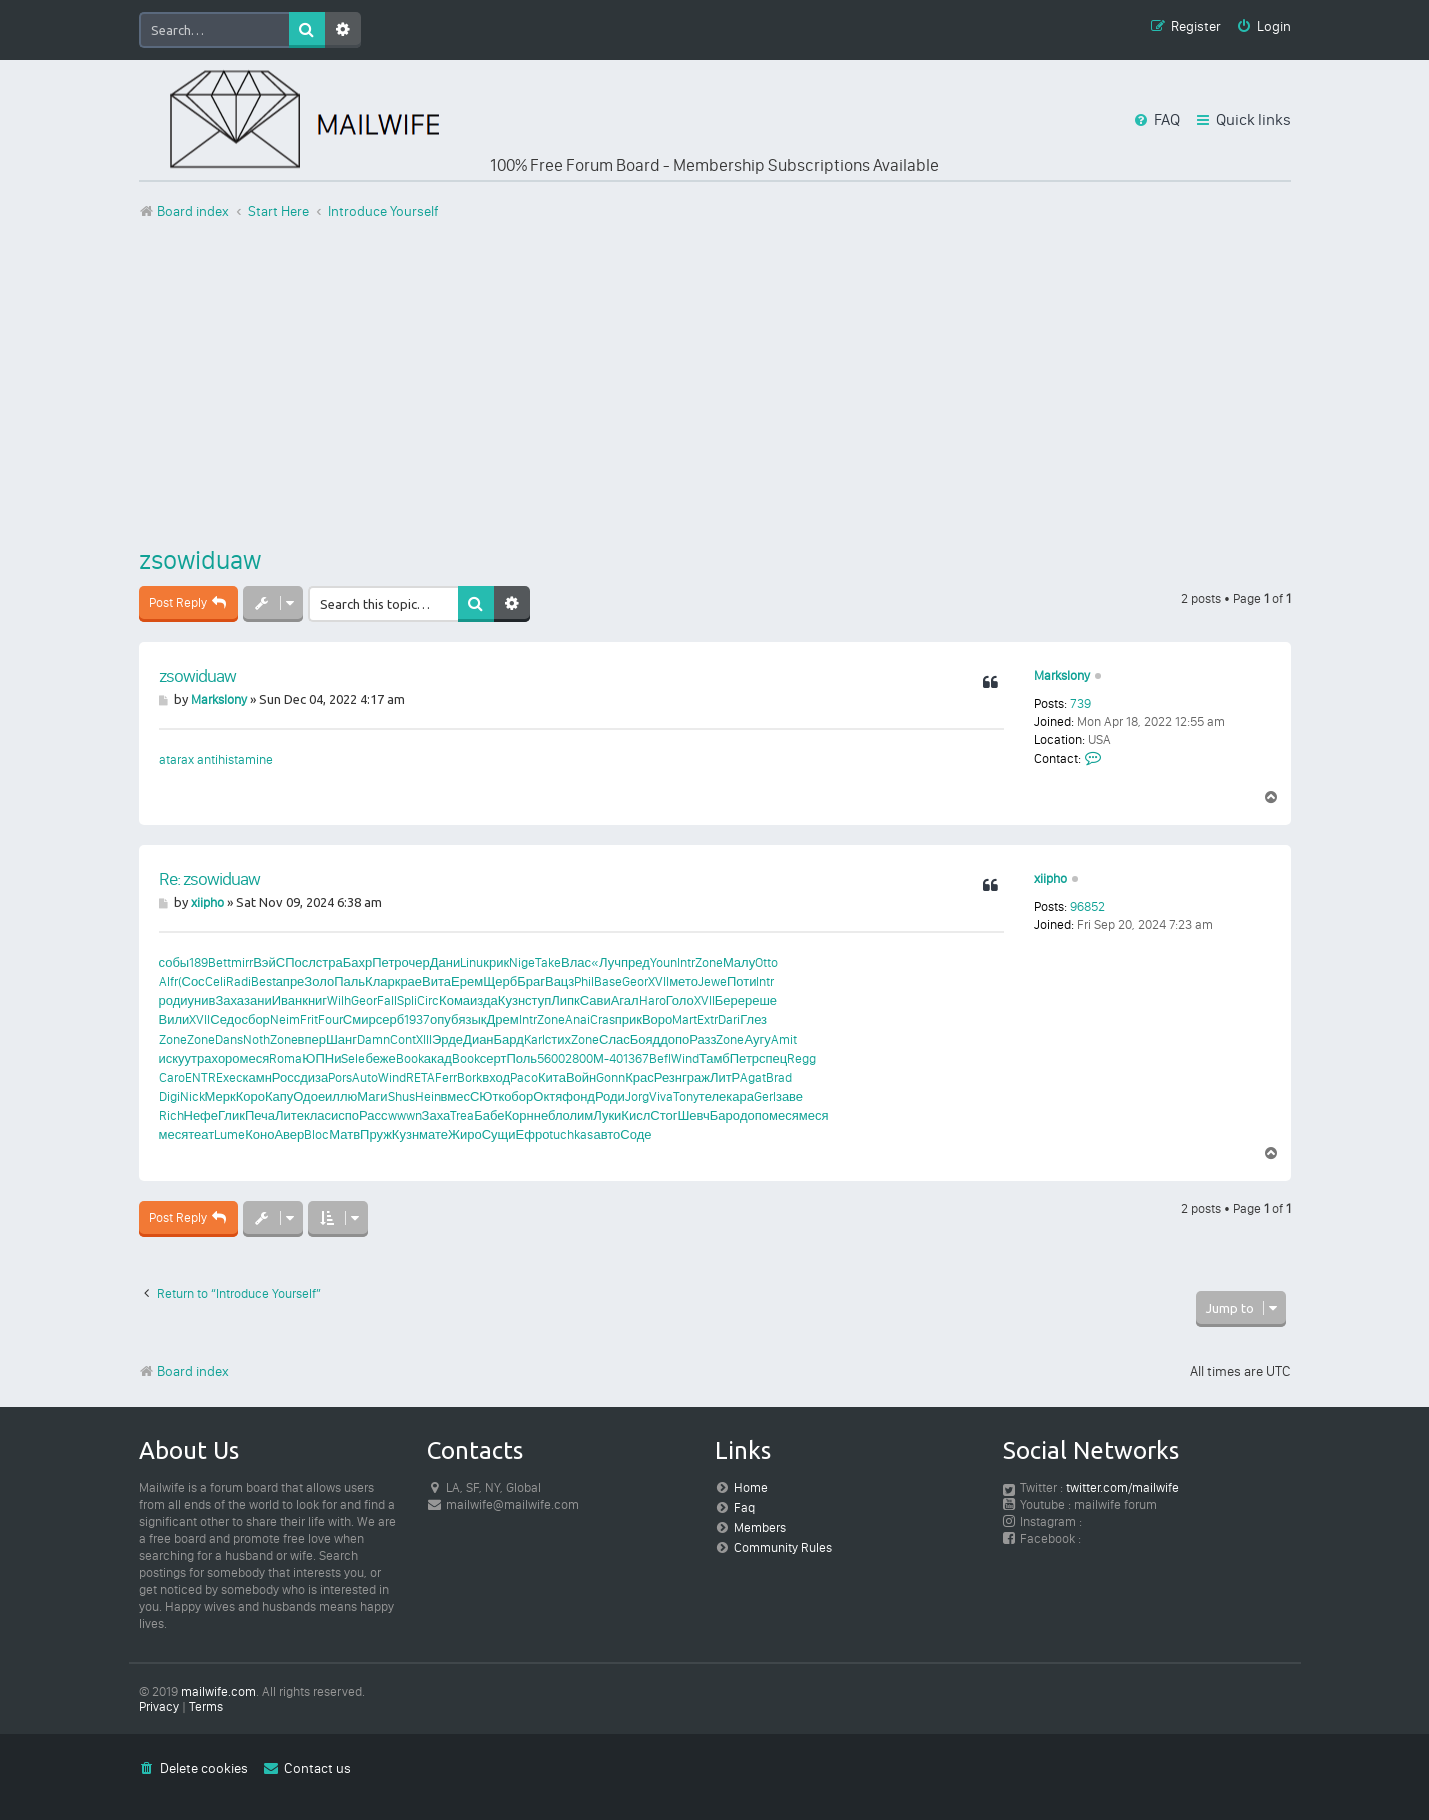  Describe the element at coordinates (339, 1000) in the screenshot. I see `Wilh` at that location.